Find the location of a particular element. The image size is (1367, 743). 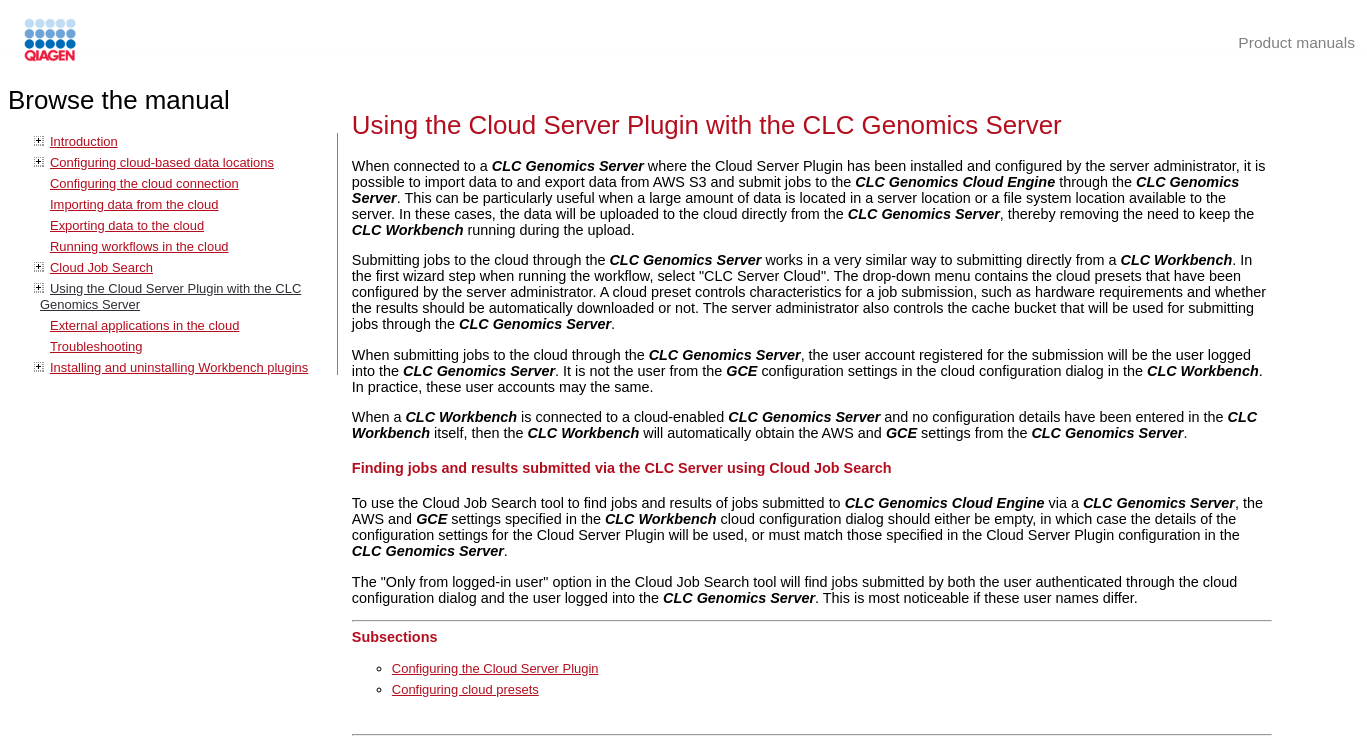

Configuring cloud presets is located at coordinates (465, 689).